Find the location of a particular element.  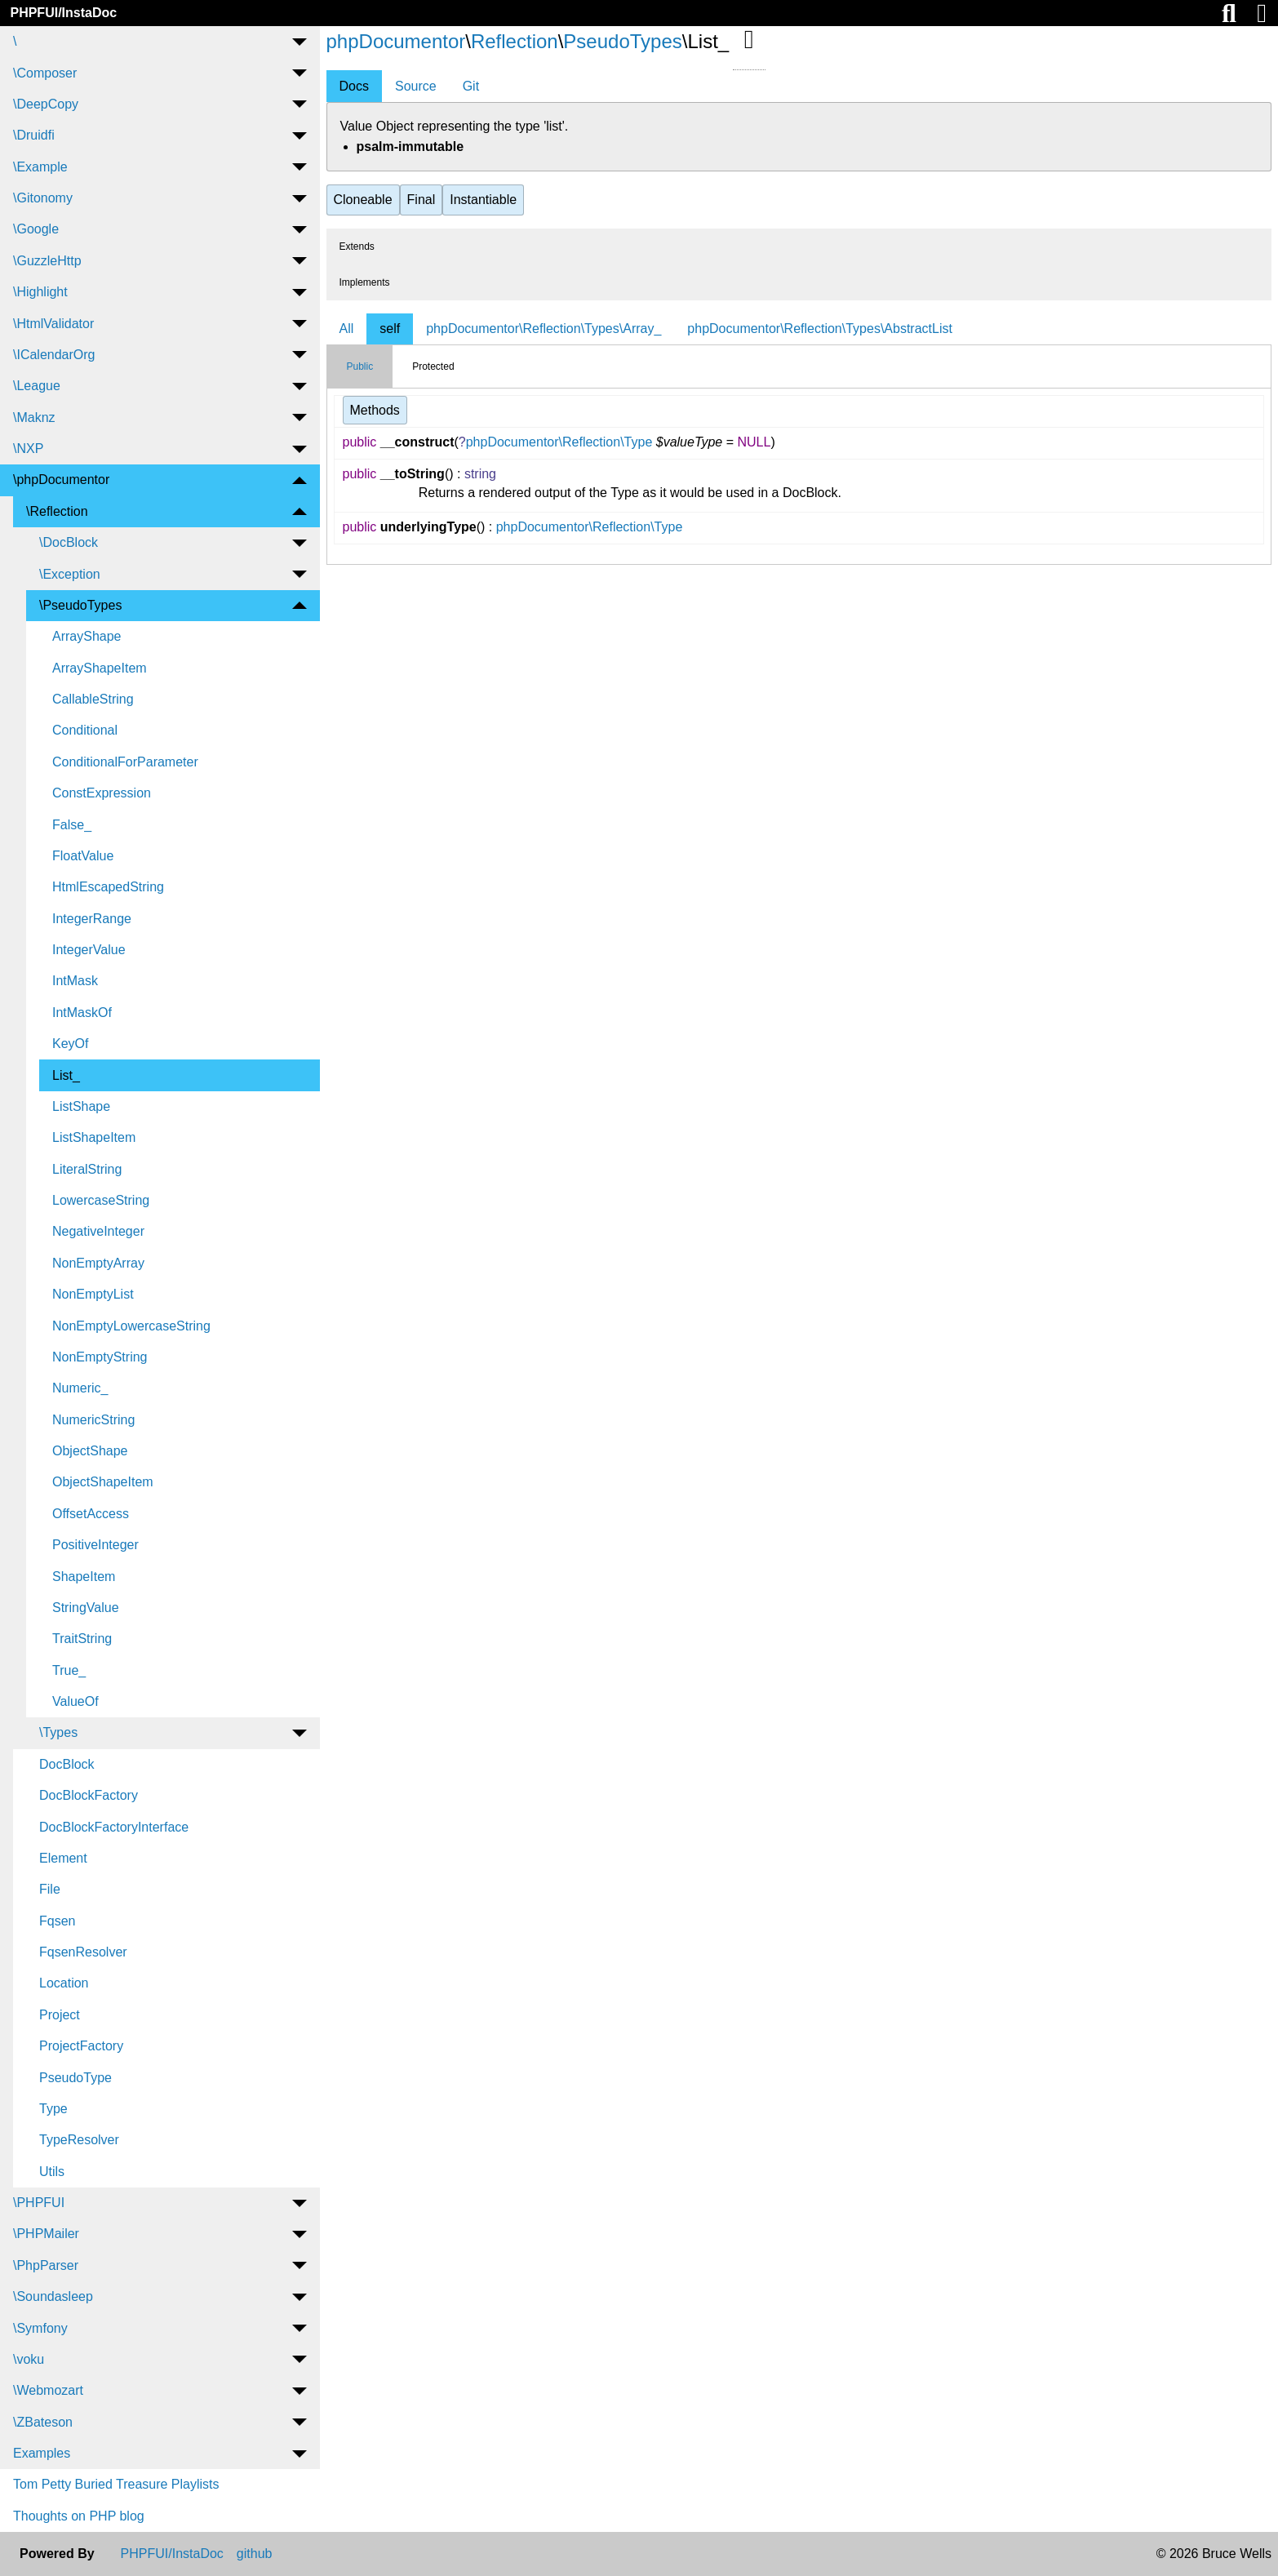

NegativeInteger [menuitem] is located at coordinates (98, 1231).